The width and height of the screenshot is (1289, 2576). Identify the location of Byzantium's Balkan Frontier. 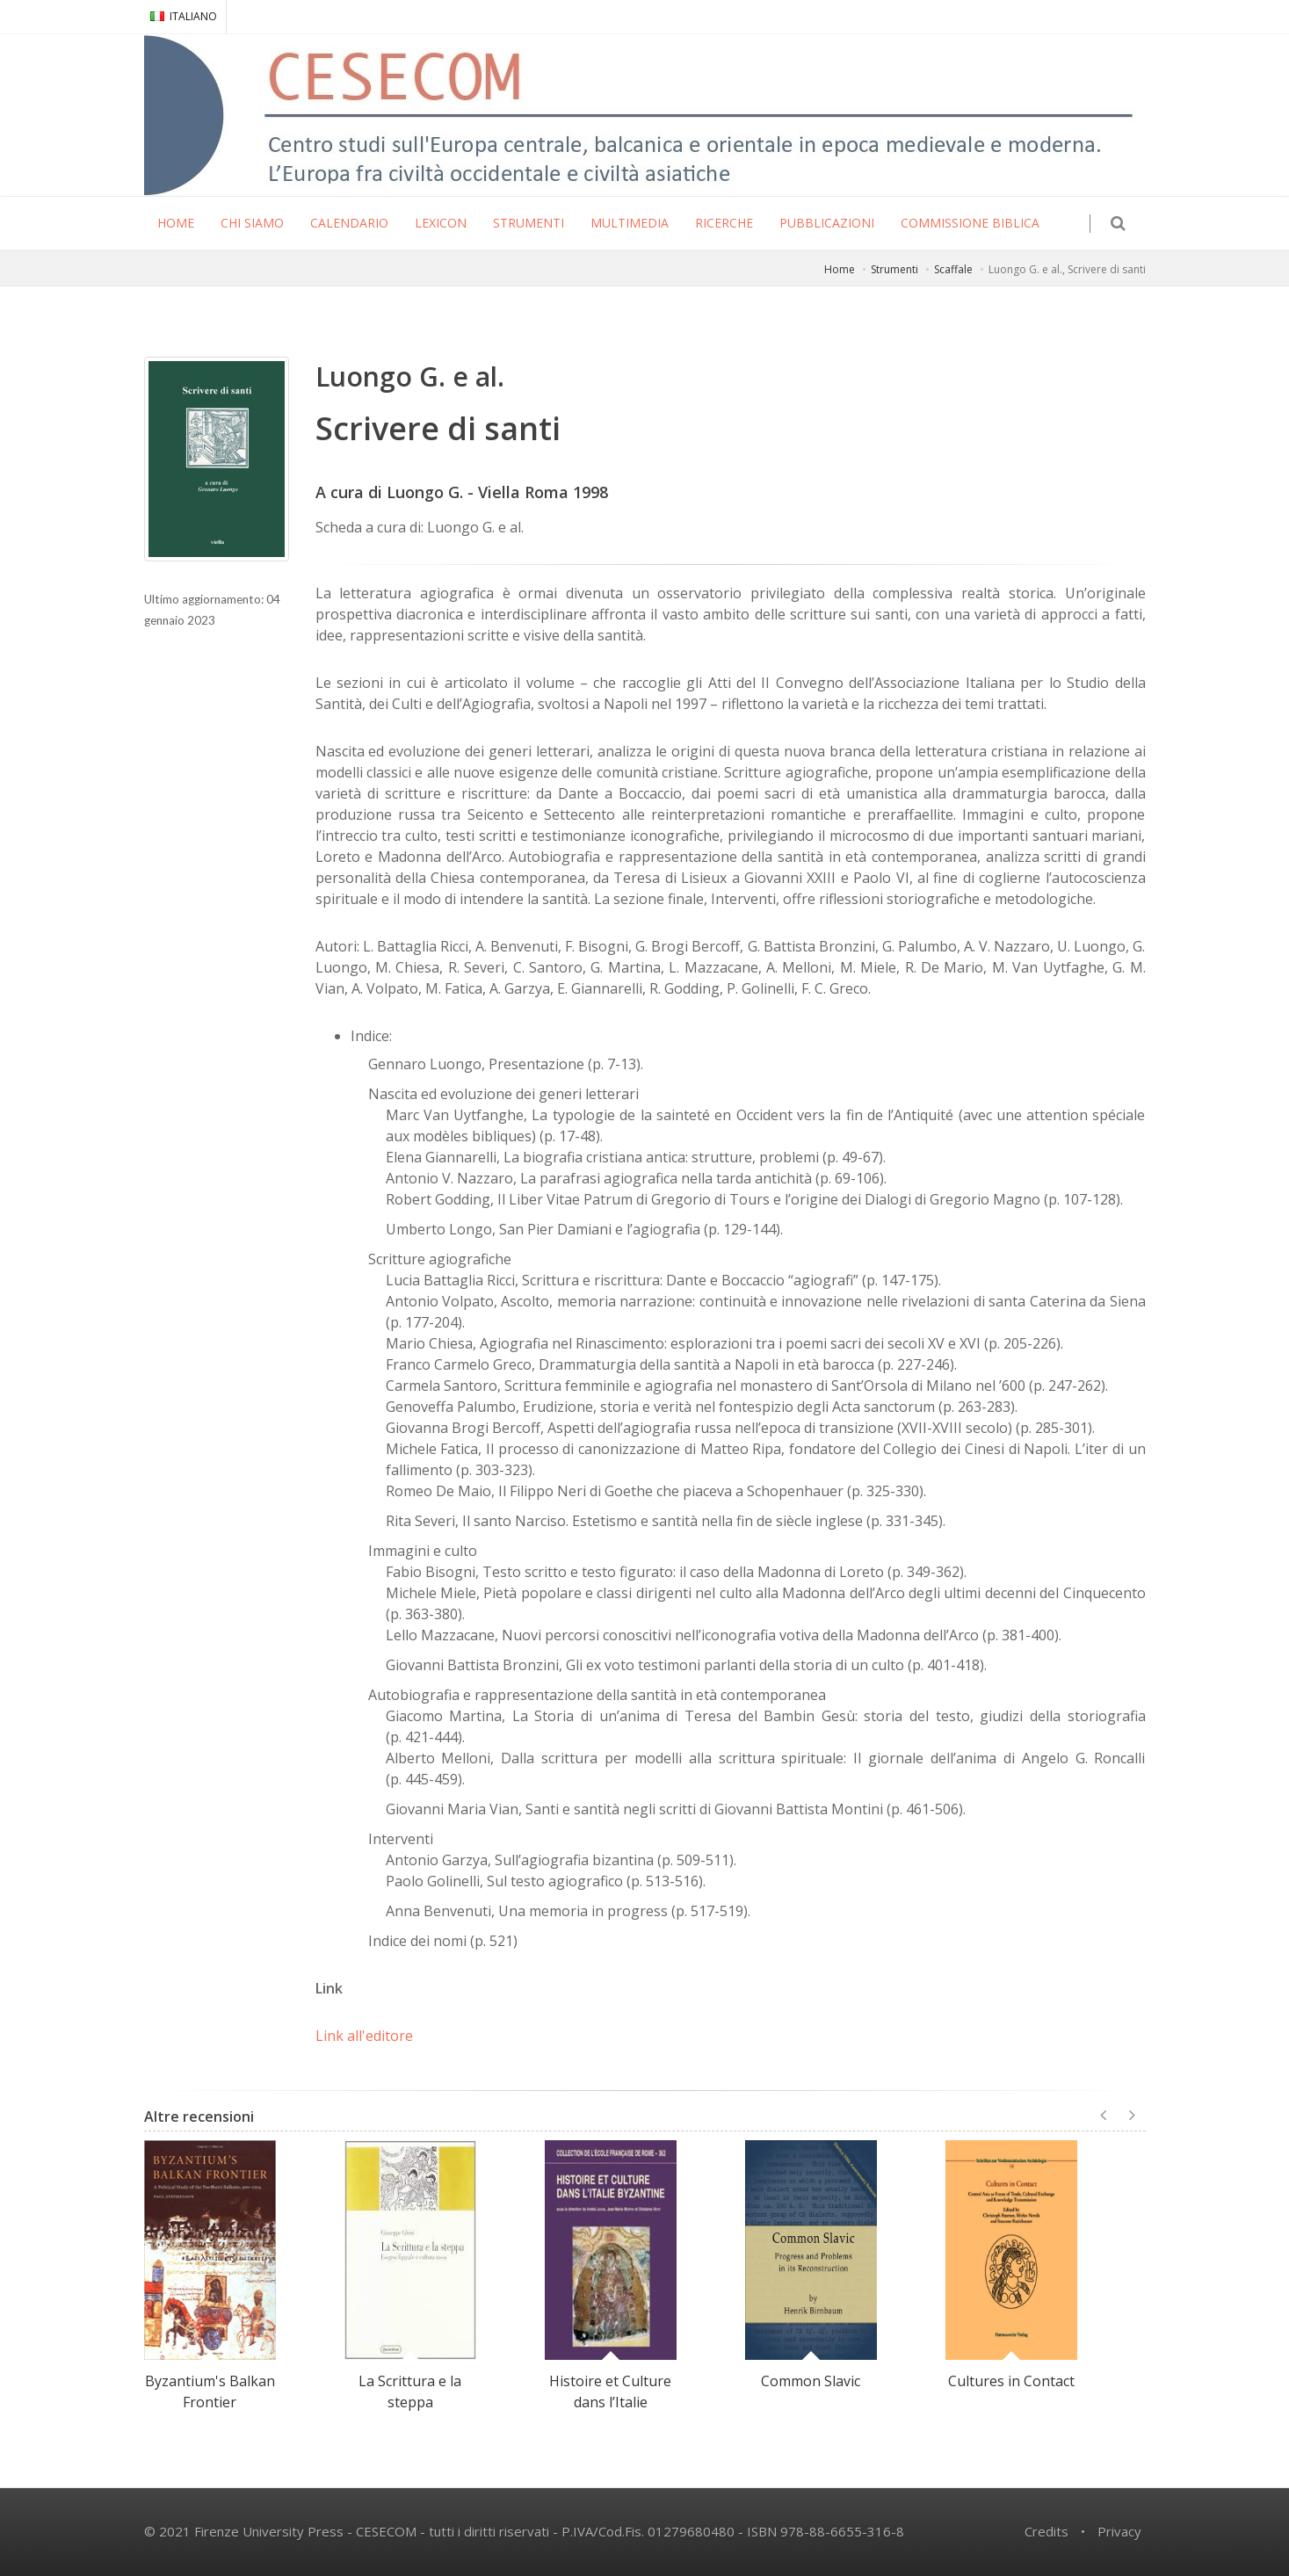
(210, 2391).